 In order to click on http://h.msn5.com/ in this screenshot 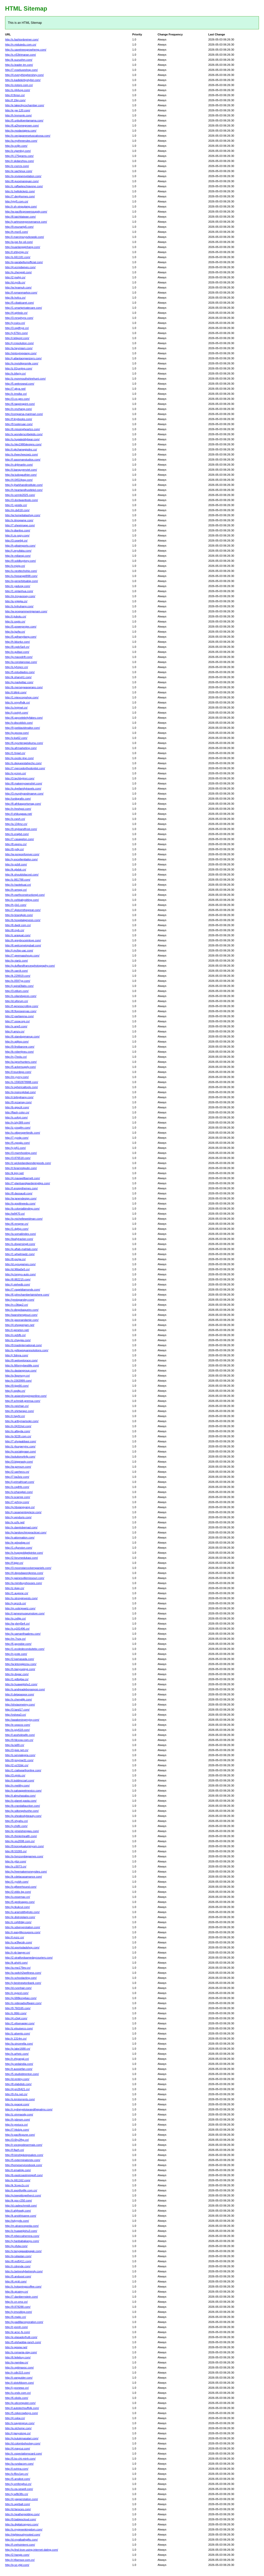, I will do `click(16, 231)`.